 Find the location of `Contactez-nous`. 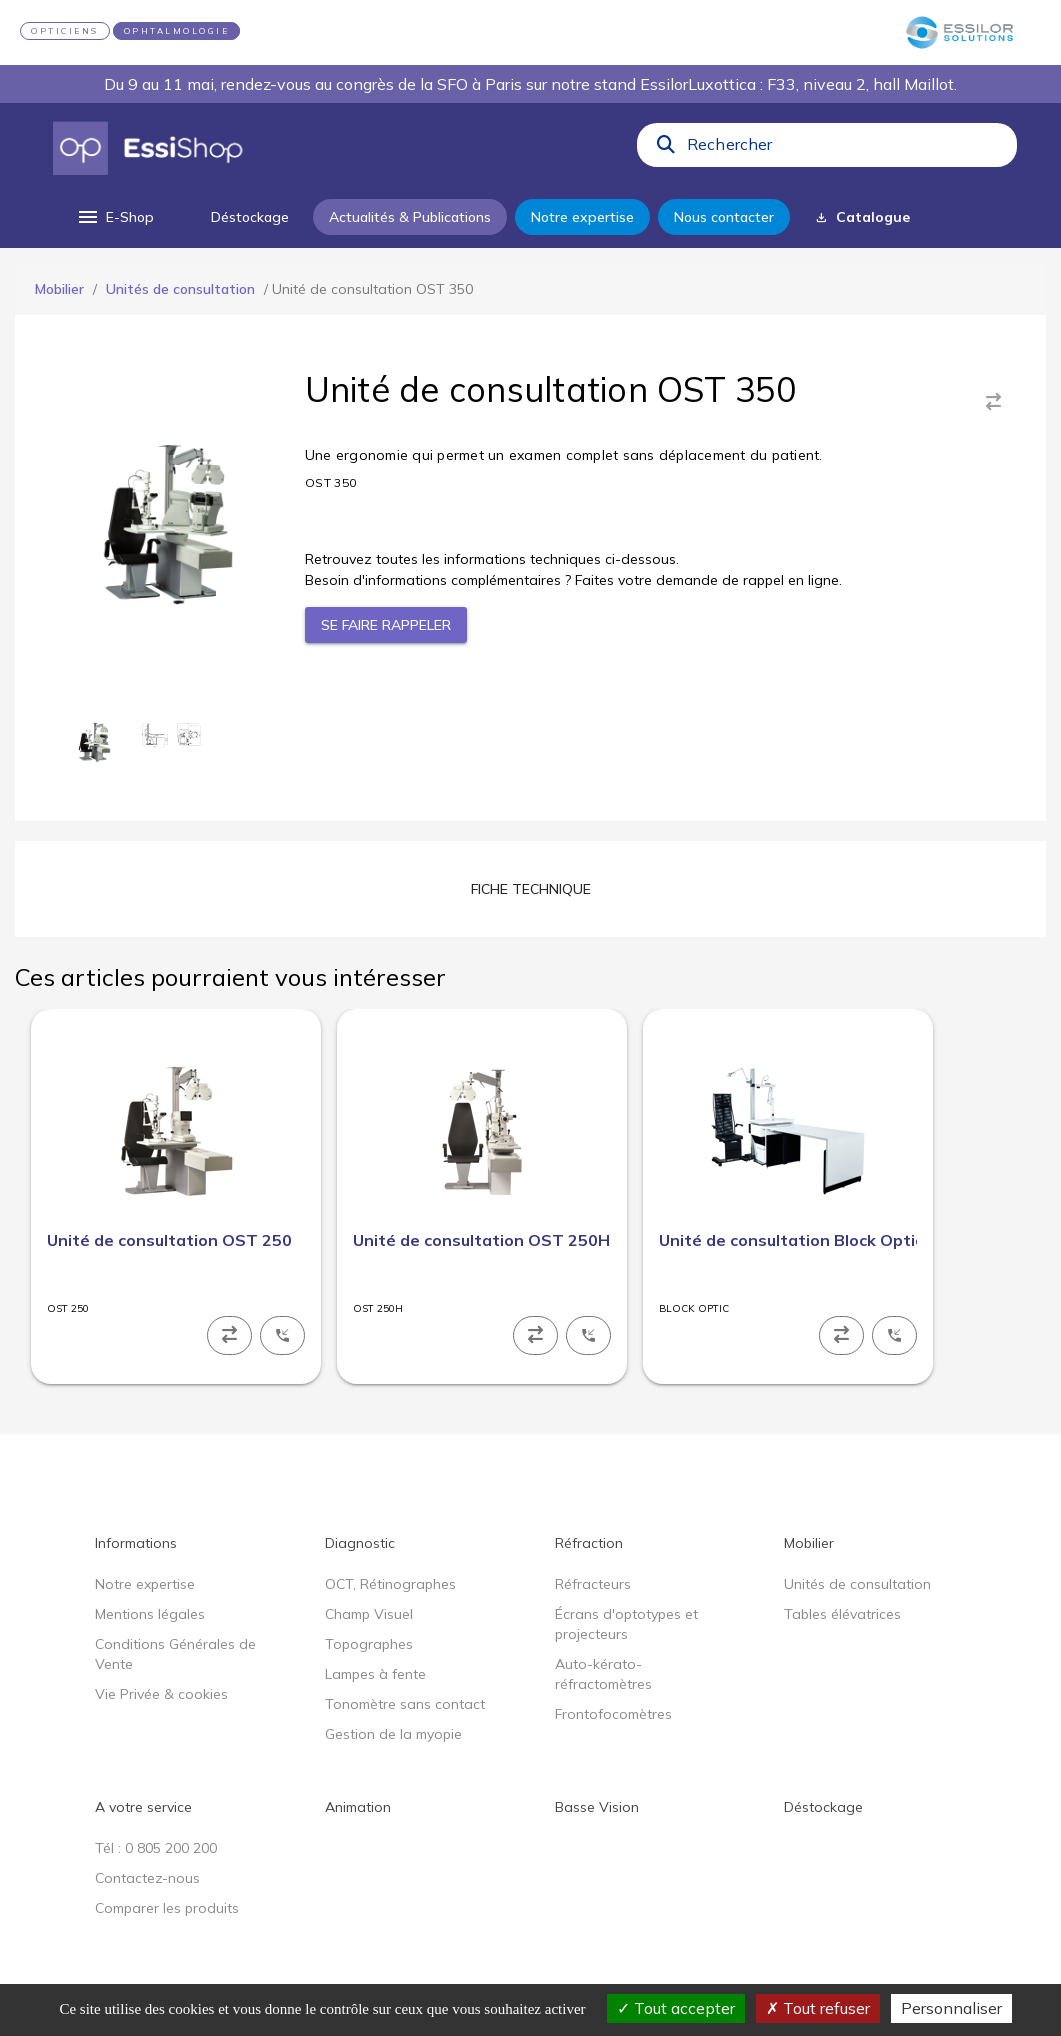

Contactez-nous is located at coordinates (147, 1878).